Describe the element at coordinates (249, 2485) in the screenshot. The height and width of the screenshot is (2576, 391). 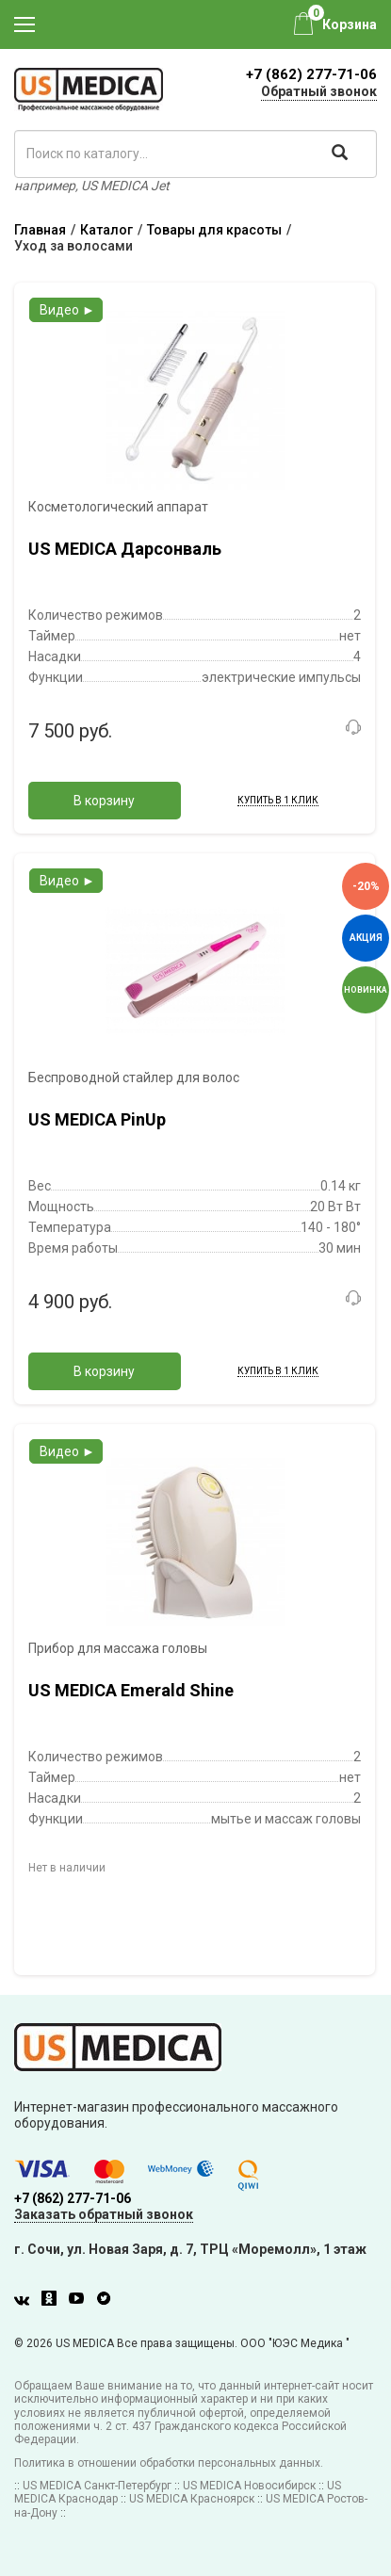
I see `US MEDICA Новосибирск` at that location.